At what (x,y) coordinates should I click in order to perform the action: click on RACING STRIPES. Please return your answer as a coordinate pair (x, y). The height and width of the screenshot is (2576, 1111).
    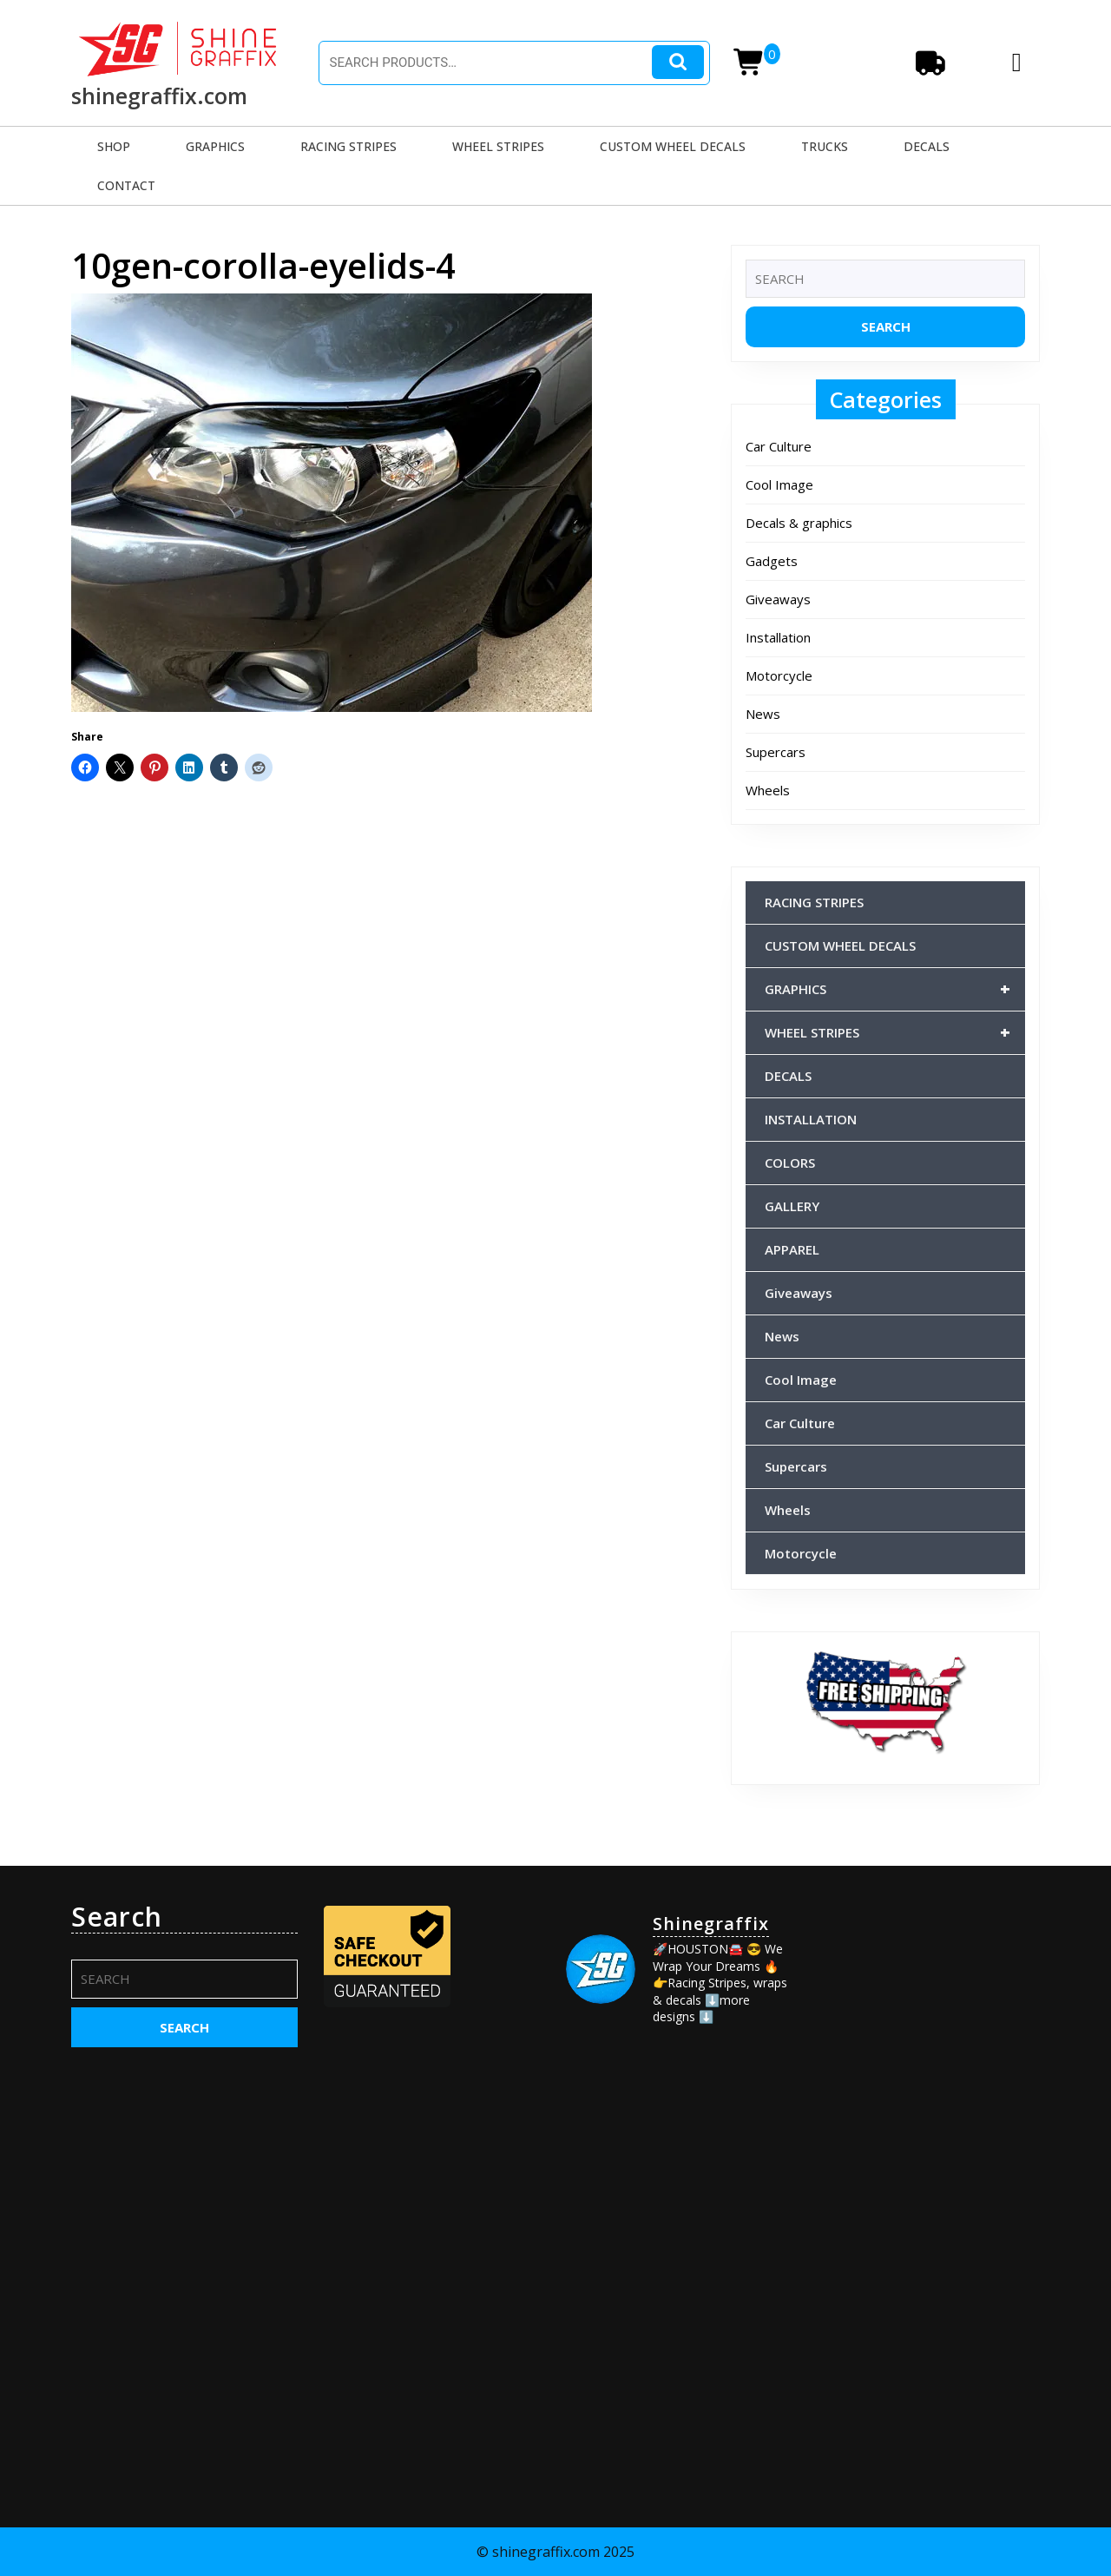
    Looking at the image, I should click on (348, 146).